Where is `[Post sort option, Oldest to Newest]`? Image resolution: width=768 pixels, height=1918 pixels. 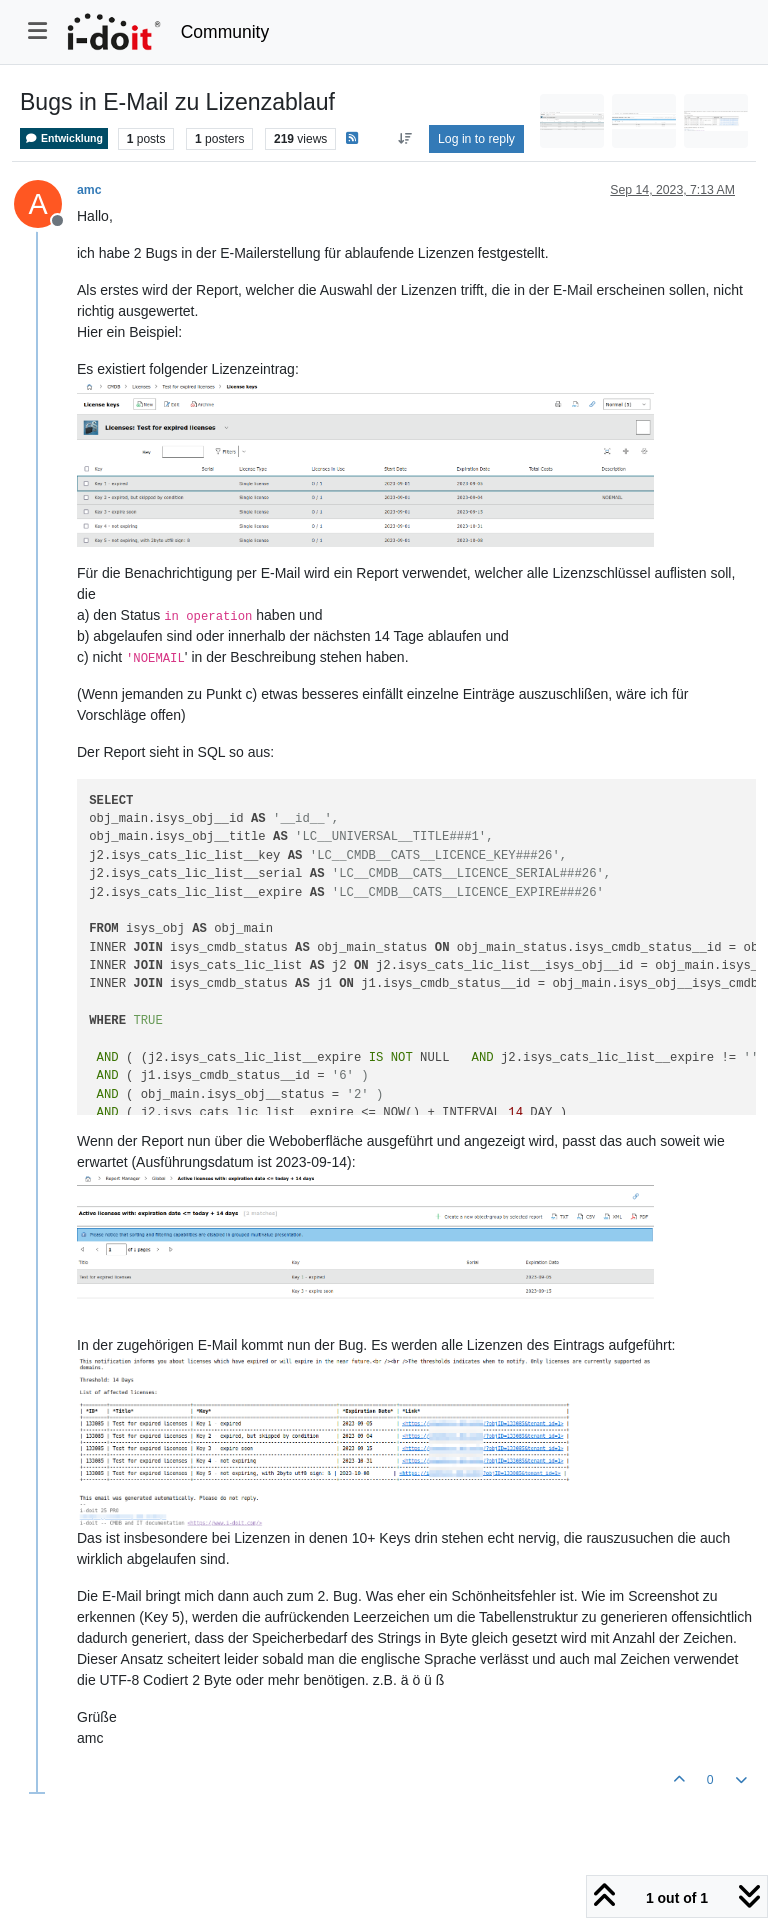
[Post sort option, Oldest to Newest] is located at coordinates (404, 139).